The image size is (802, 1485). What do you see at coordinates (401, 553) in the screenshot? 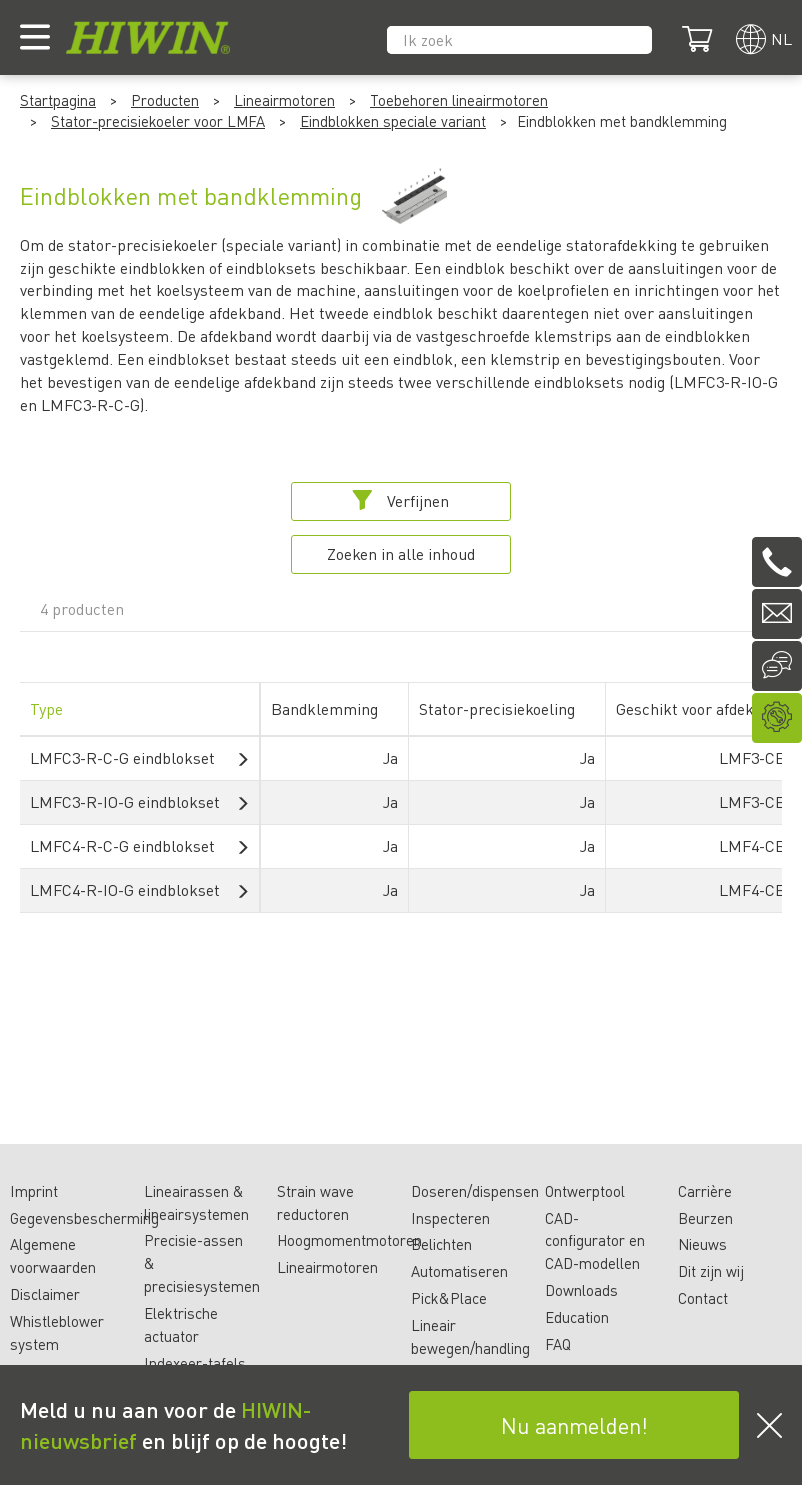
I see `Zoeken in alle inhoud` at bounding box center [401, 553].